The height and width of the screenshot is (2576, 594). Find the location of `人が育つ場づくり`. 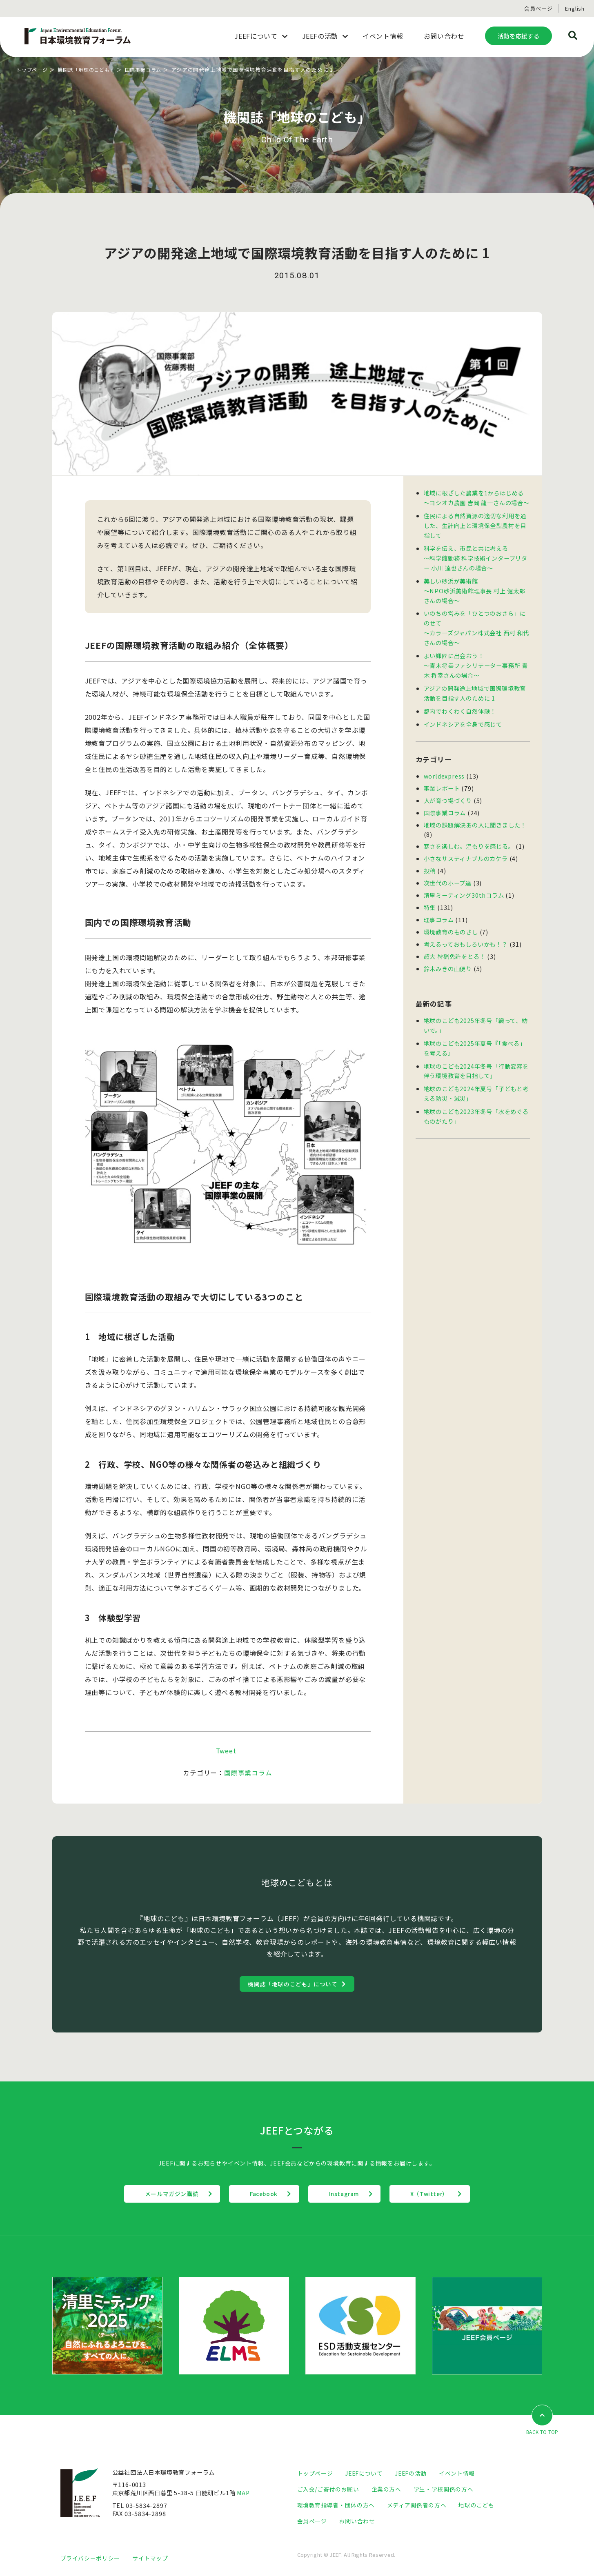

人が育つ場づくり is located at coordinates (448, 792).